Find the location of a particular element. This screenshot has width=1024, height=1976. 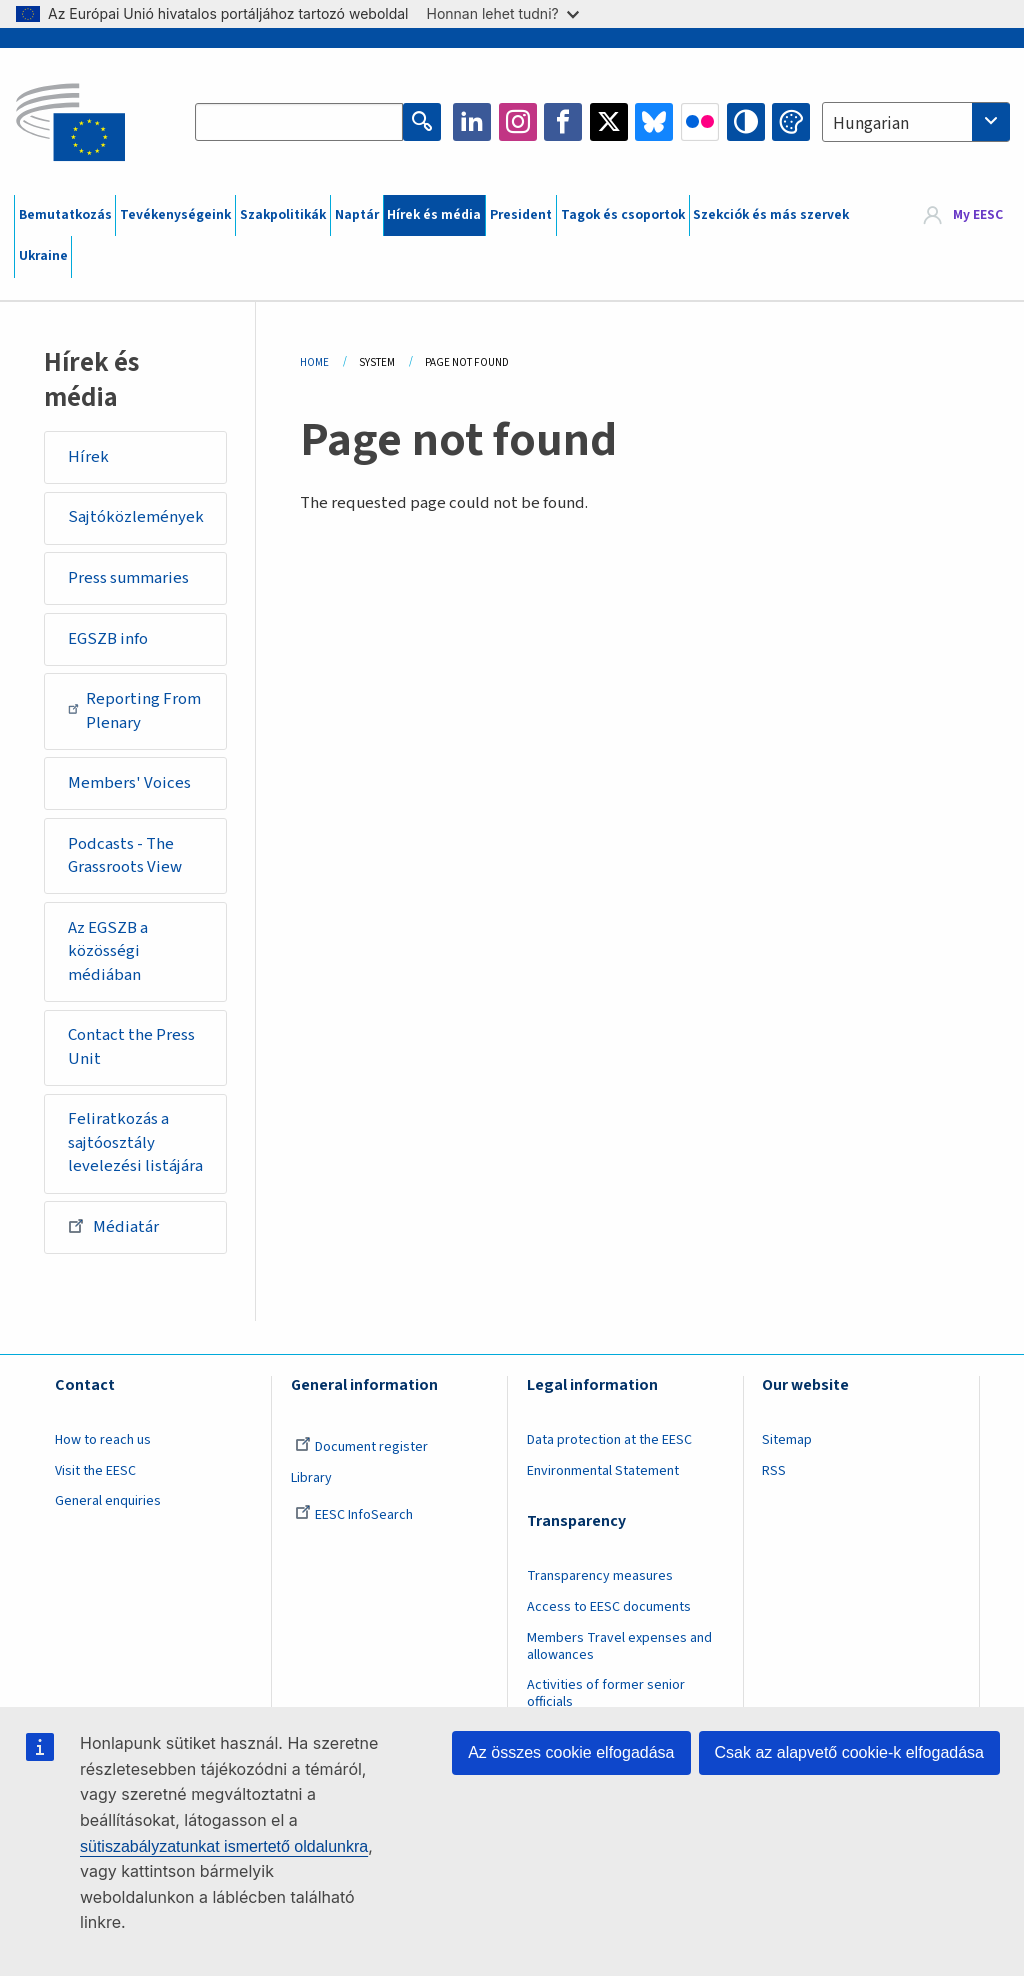

Change colors is located at coordinates (791, 122).